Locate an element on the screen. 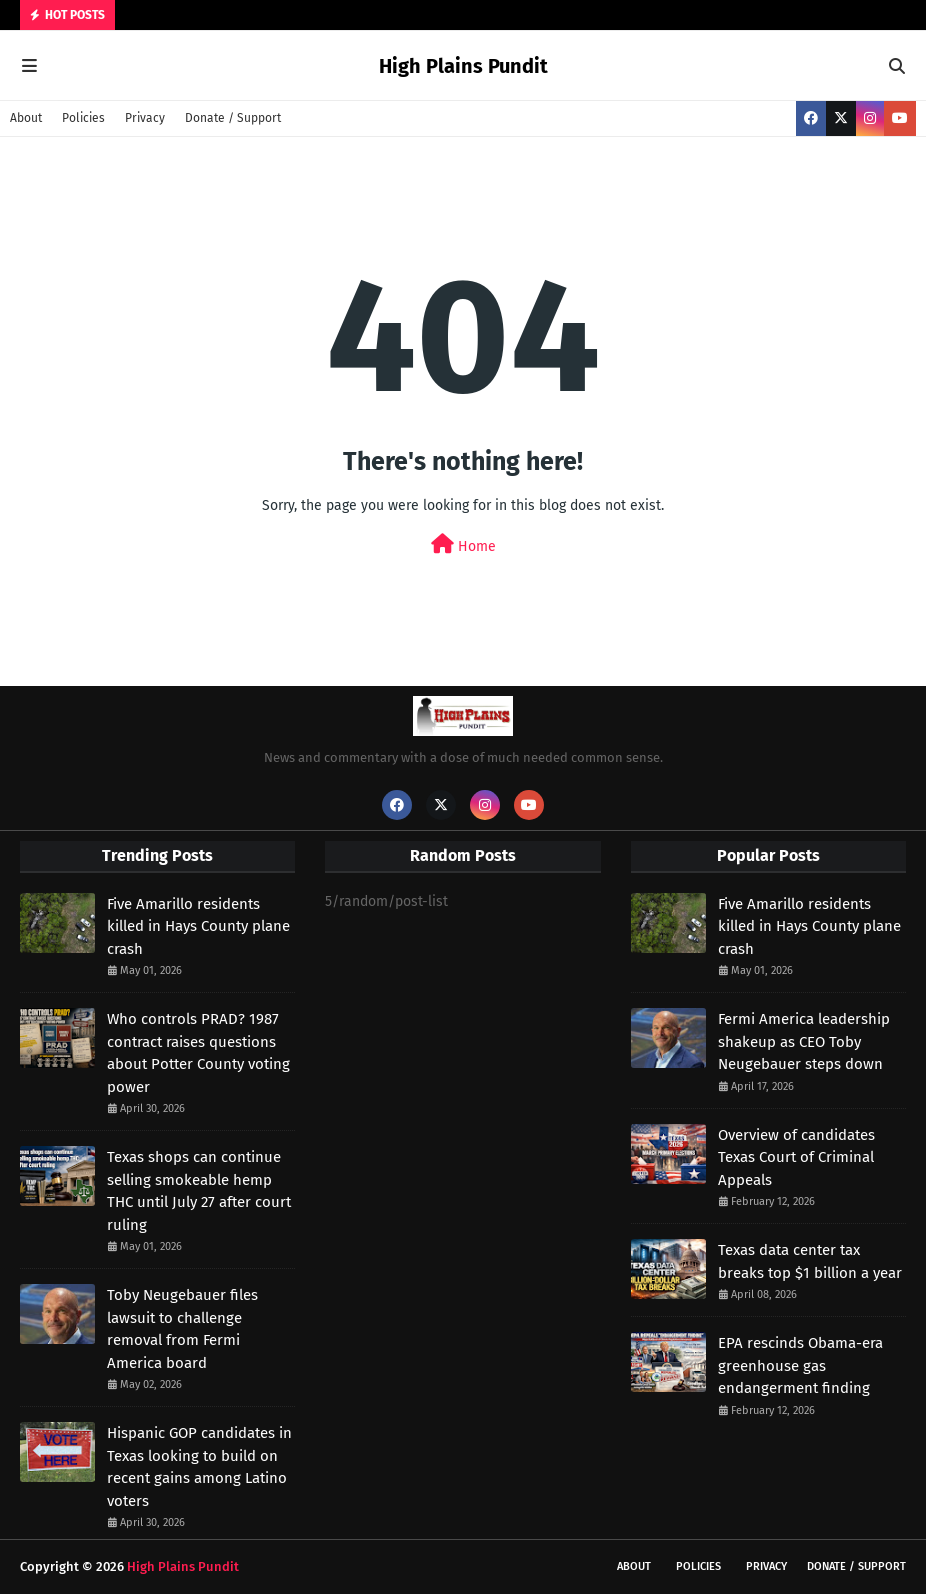 This screenshot has height=1594, width=926. Home is located at coordinates (463, 544).